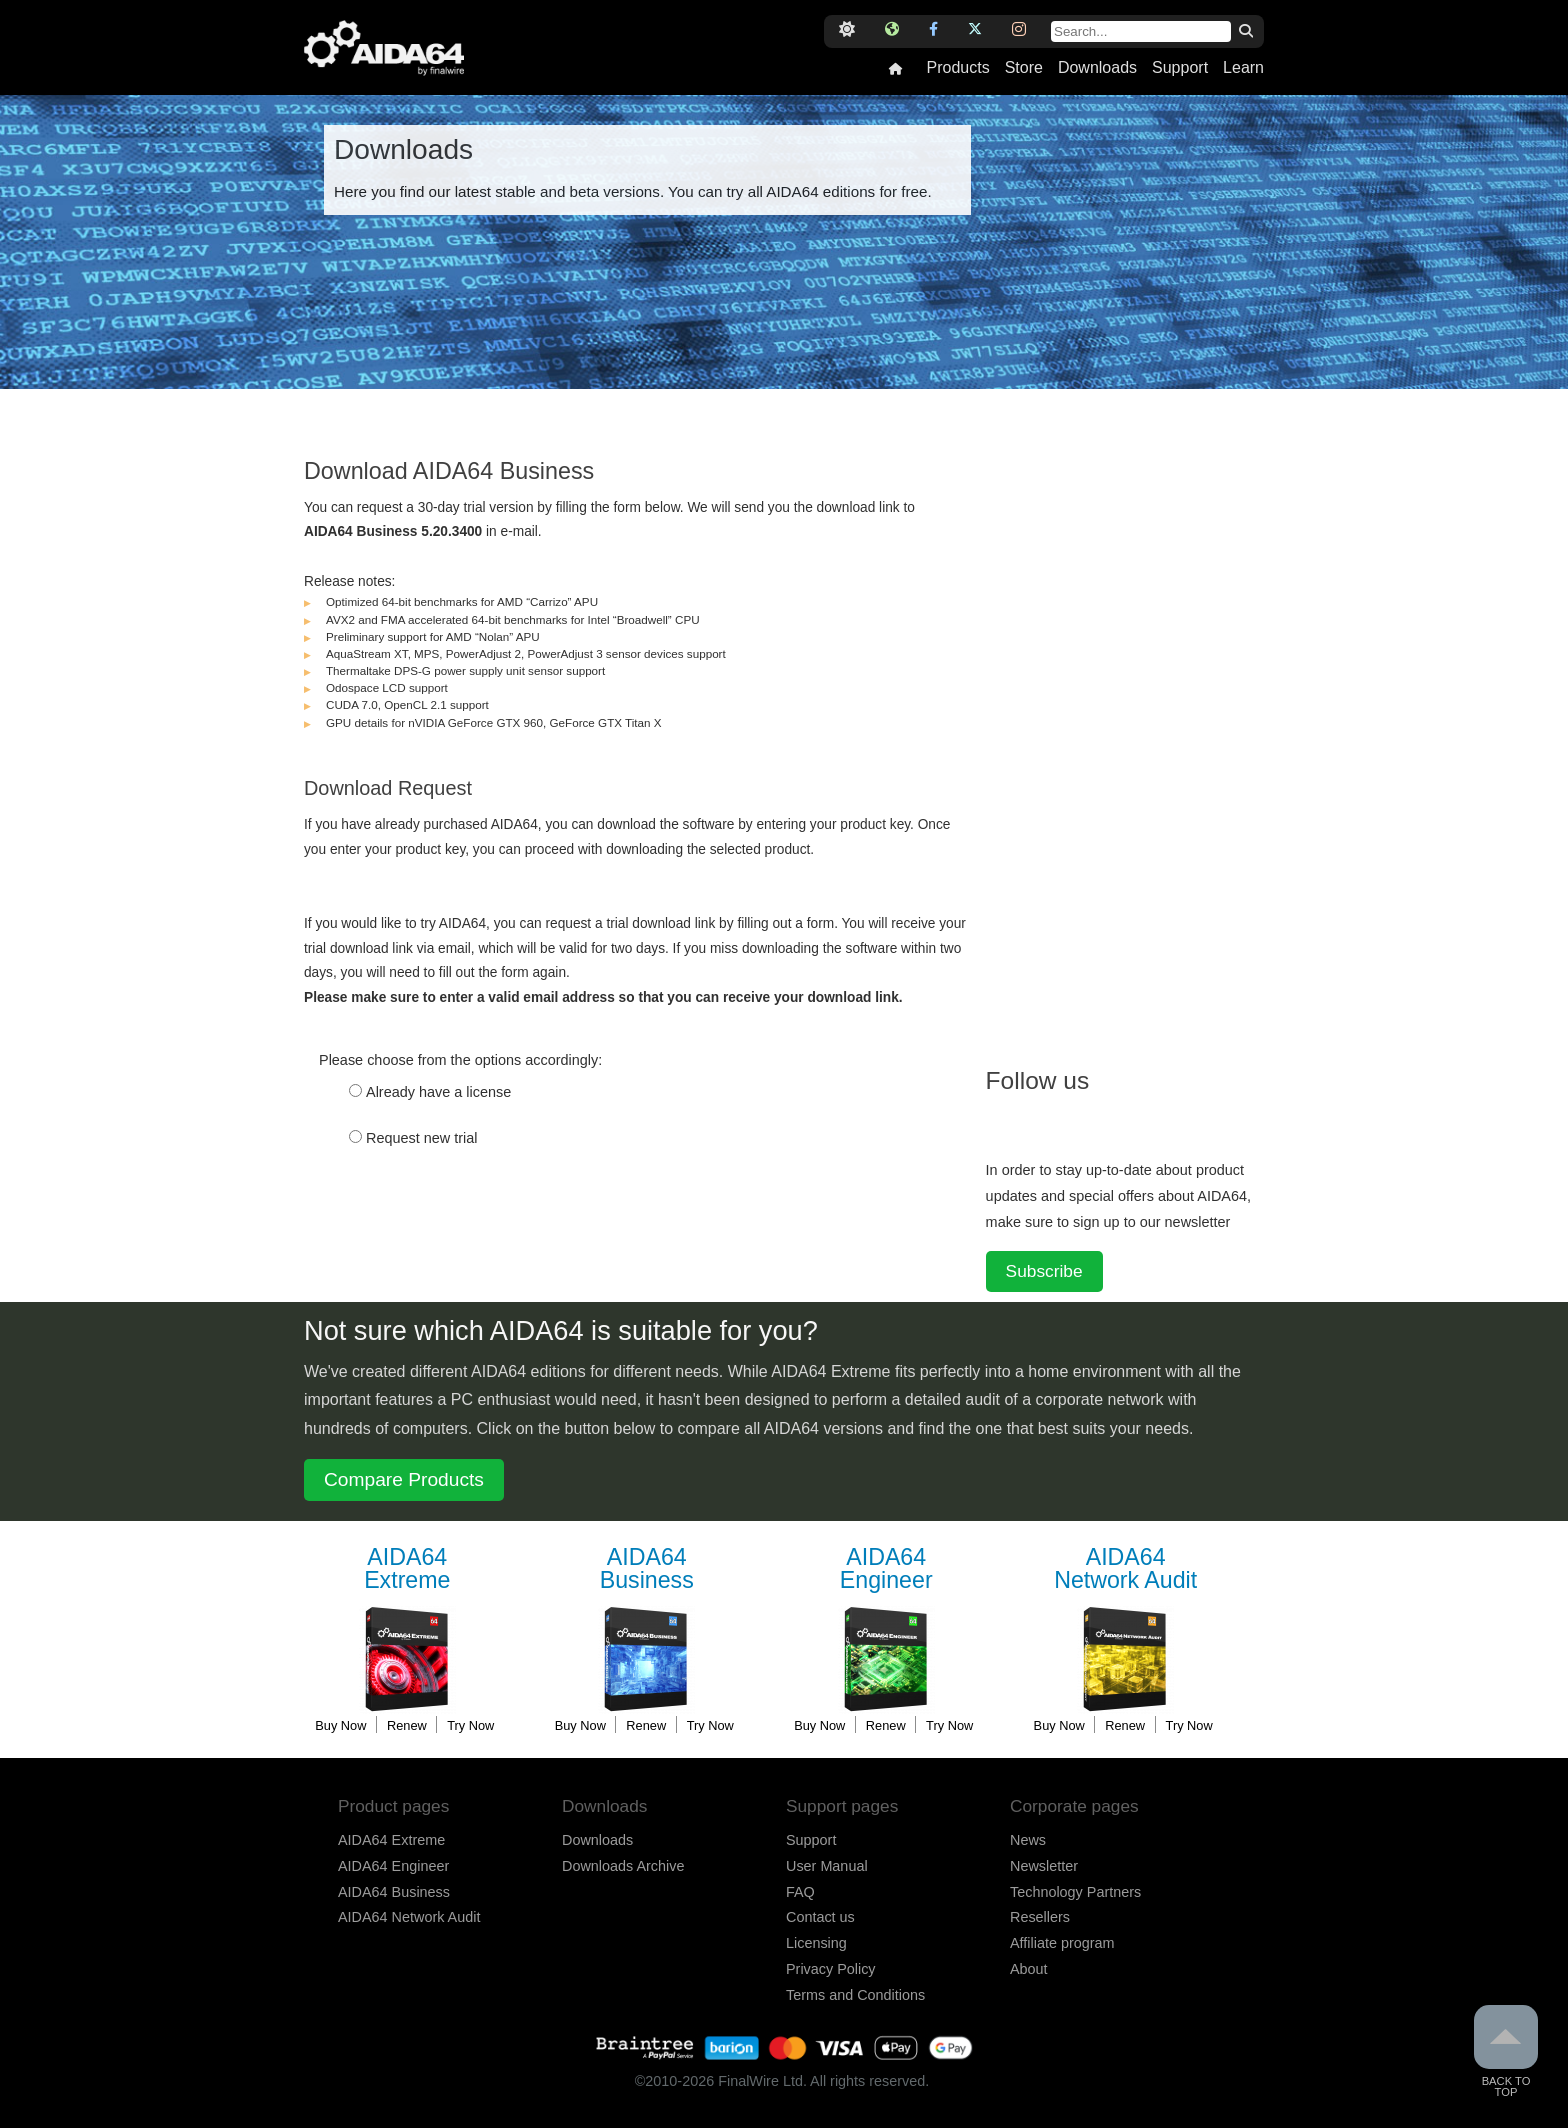 The height and width of the screenshot is (2128, 1568). What do you see at coordinates (820, 1917) in the screenshot?
I see `Contact us` at bounding box center [820, 1917].